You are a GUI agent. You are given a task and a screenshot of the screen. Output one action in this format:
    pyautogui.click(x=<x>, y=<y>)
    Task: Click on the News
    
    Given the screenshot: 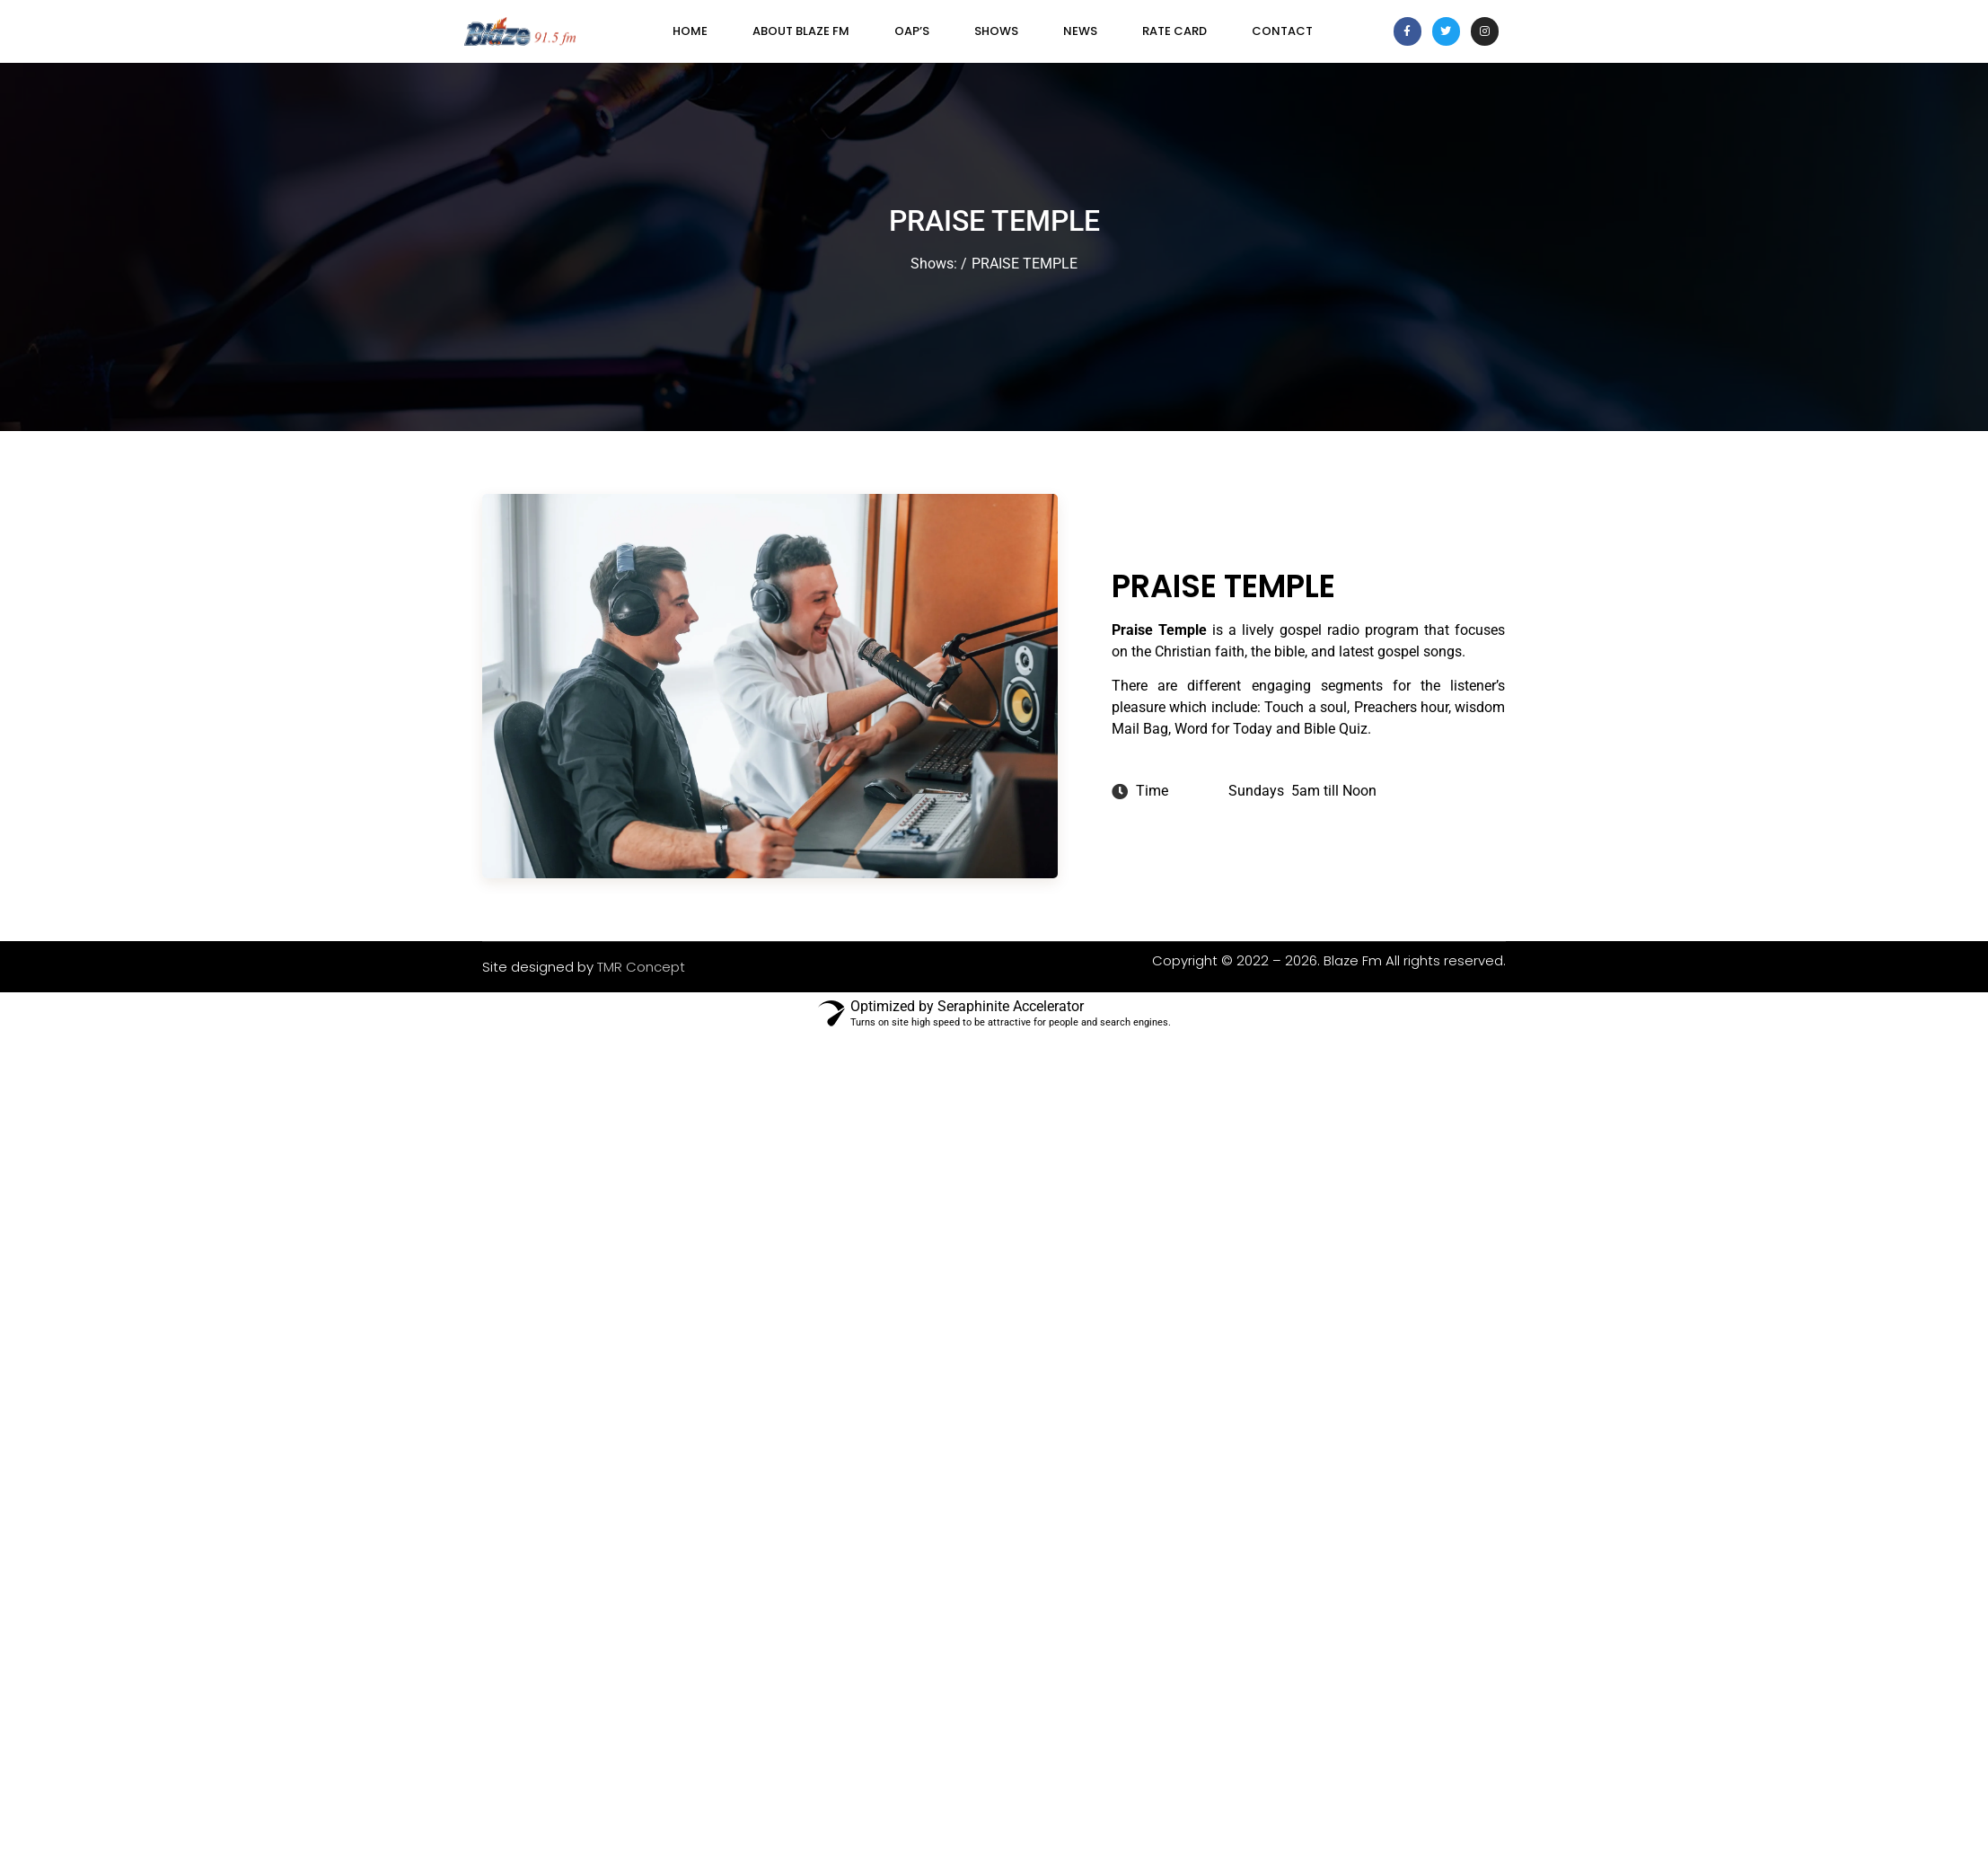 What is the action you would take?
    pyautogui.click(x=1080, y=31)
    